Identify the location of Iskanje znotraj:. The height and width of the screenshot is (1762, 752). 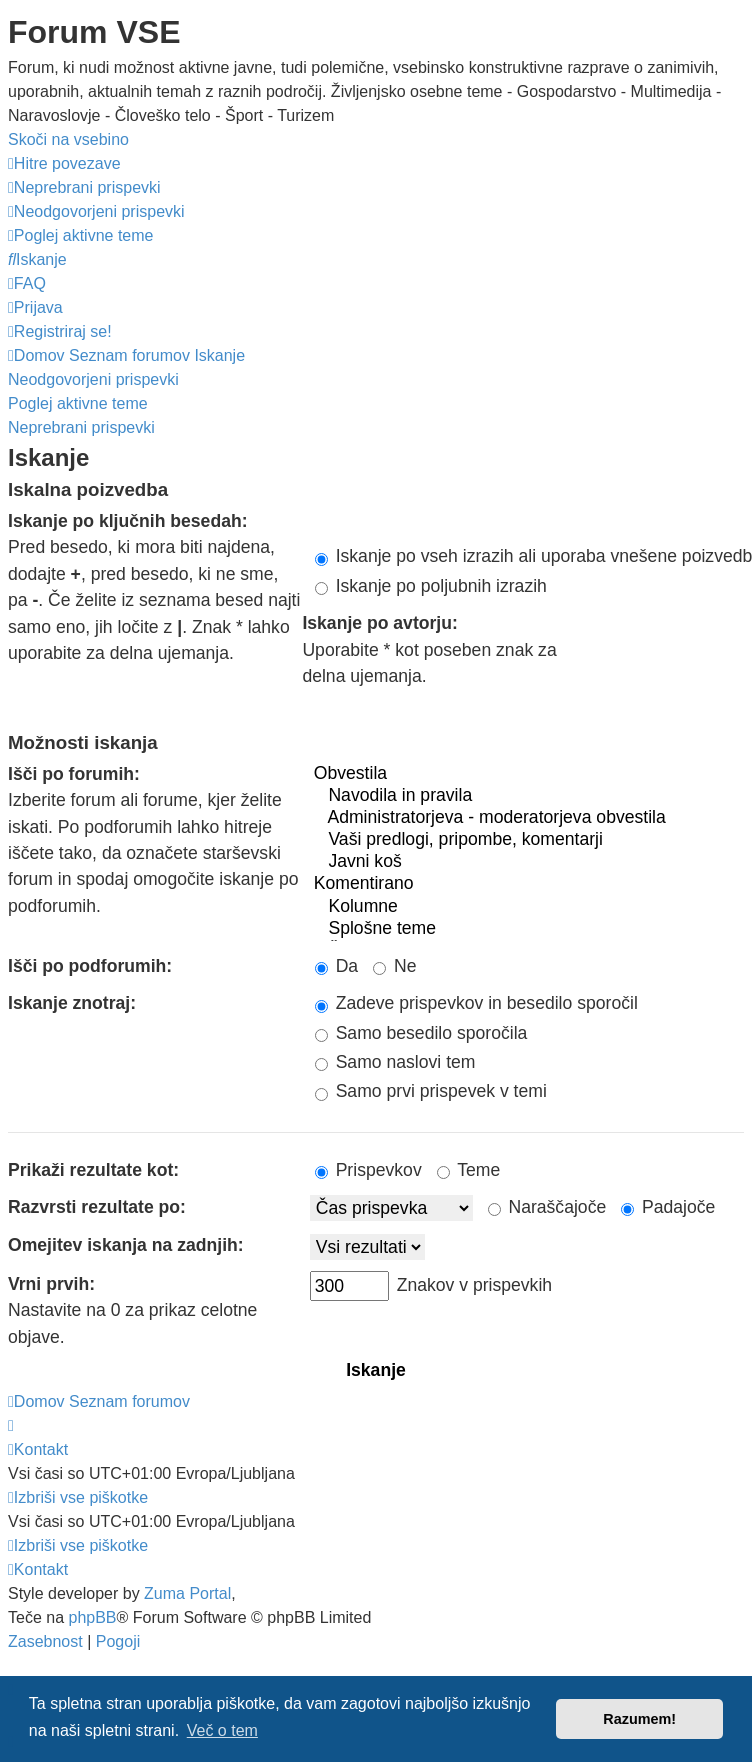
(72, 1003).